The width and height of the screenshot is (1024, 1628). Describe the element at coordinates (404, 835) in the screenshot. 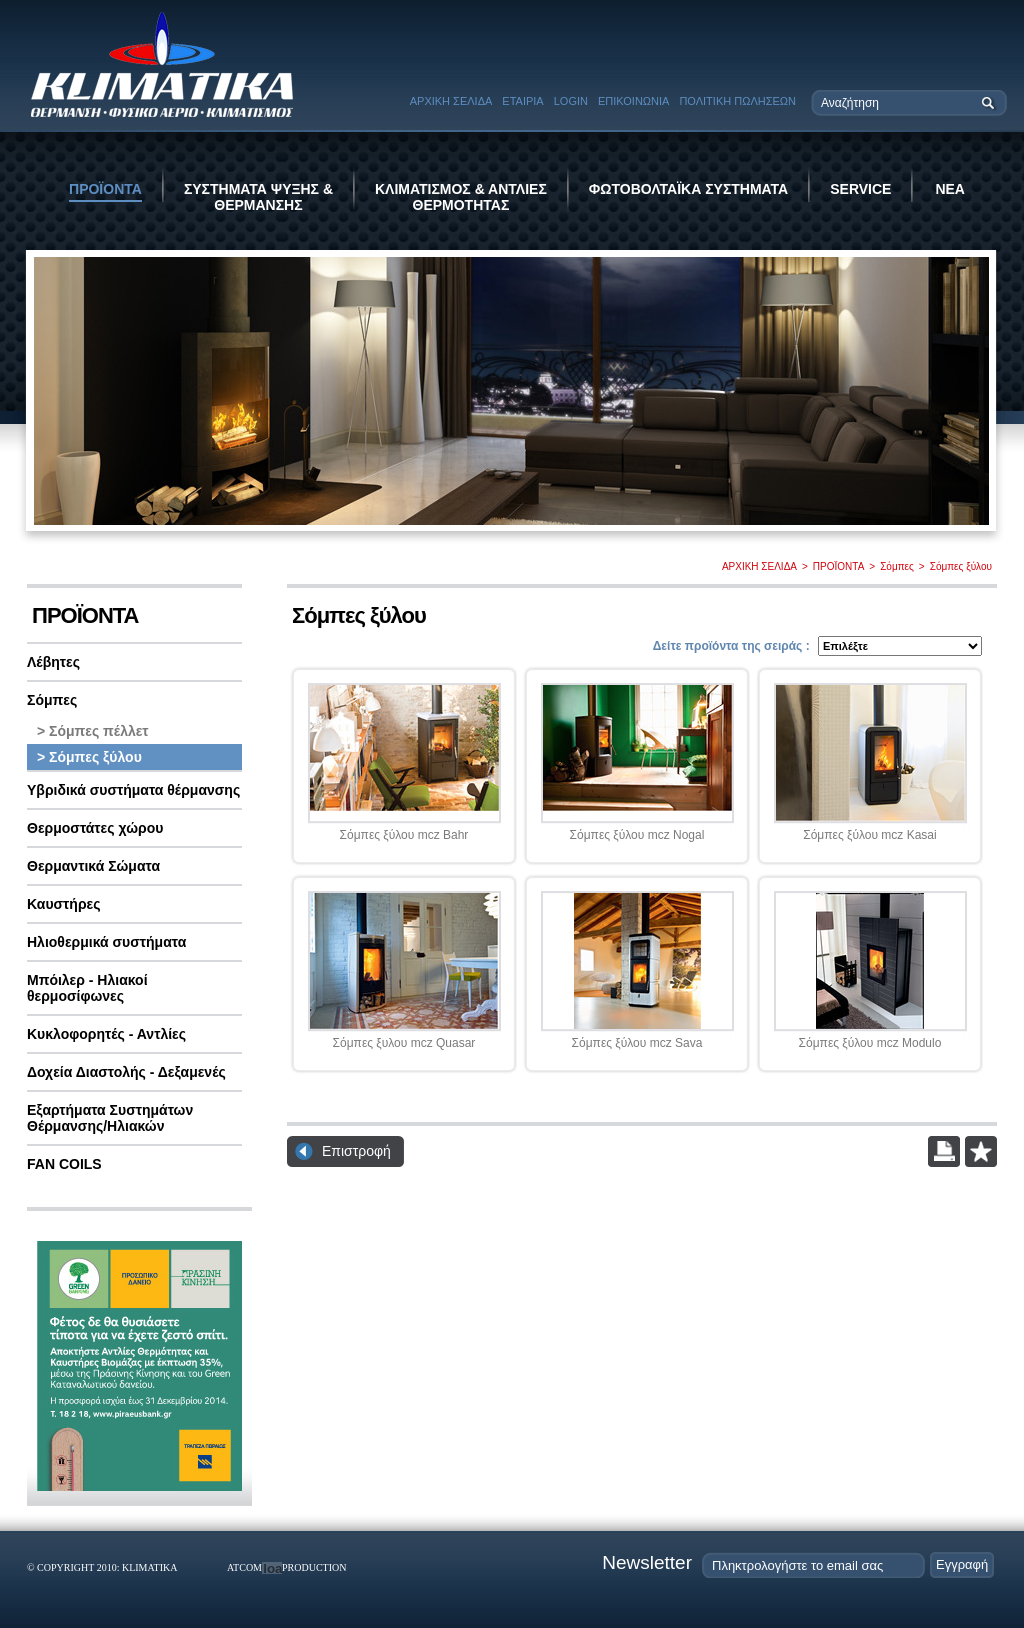

I see `Σόμπες ξύλου mcz Bahr` at that location.